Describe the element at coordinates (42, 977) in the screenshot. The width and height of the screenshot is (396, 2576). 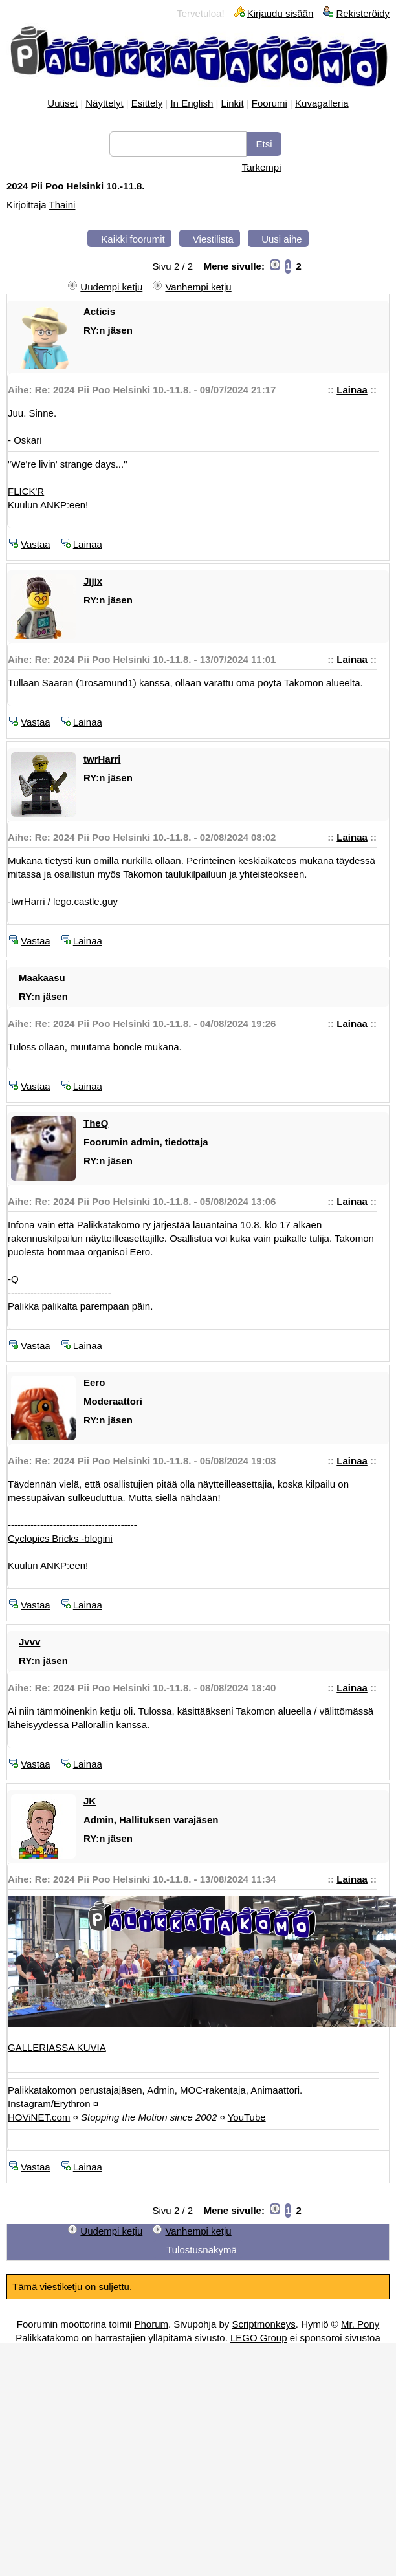
I see `Maakaasu` at that location.